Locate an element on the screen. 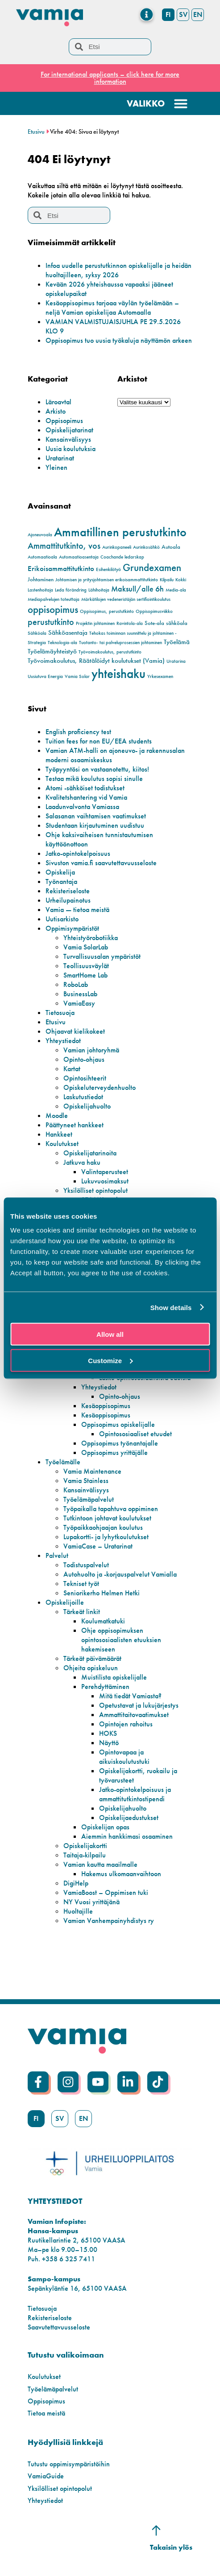 This screenshot has width=220, height=2576. Ohjaavat kielikokeet is located at coordinates (75, 1031).